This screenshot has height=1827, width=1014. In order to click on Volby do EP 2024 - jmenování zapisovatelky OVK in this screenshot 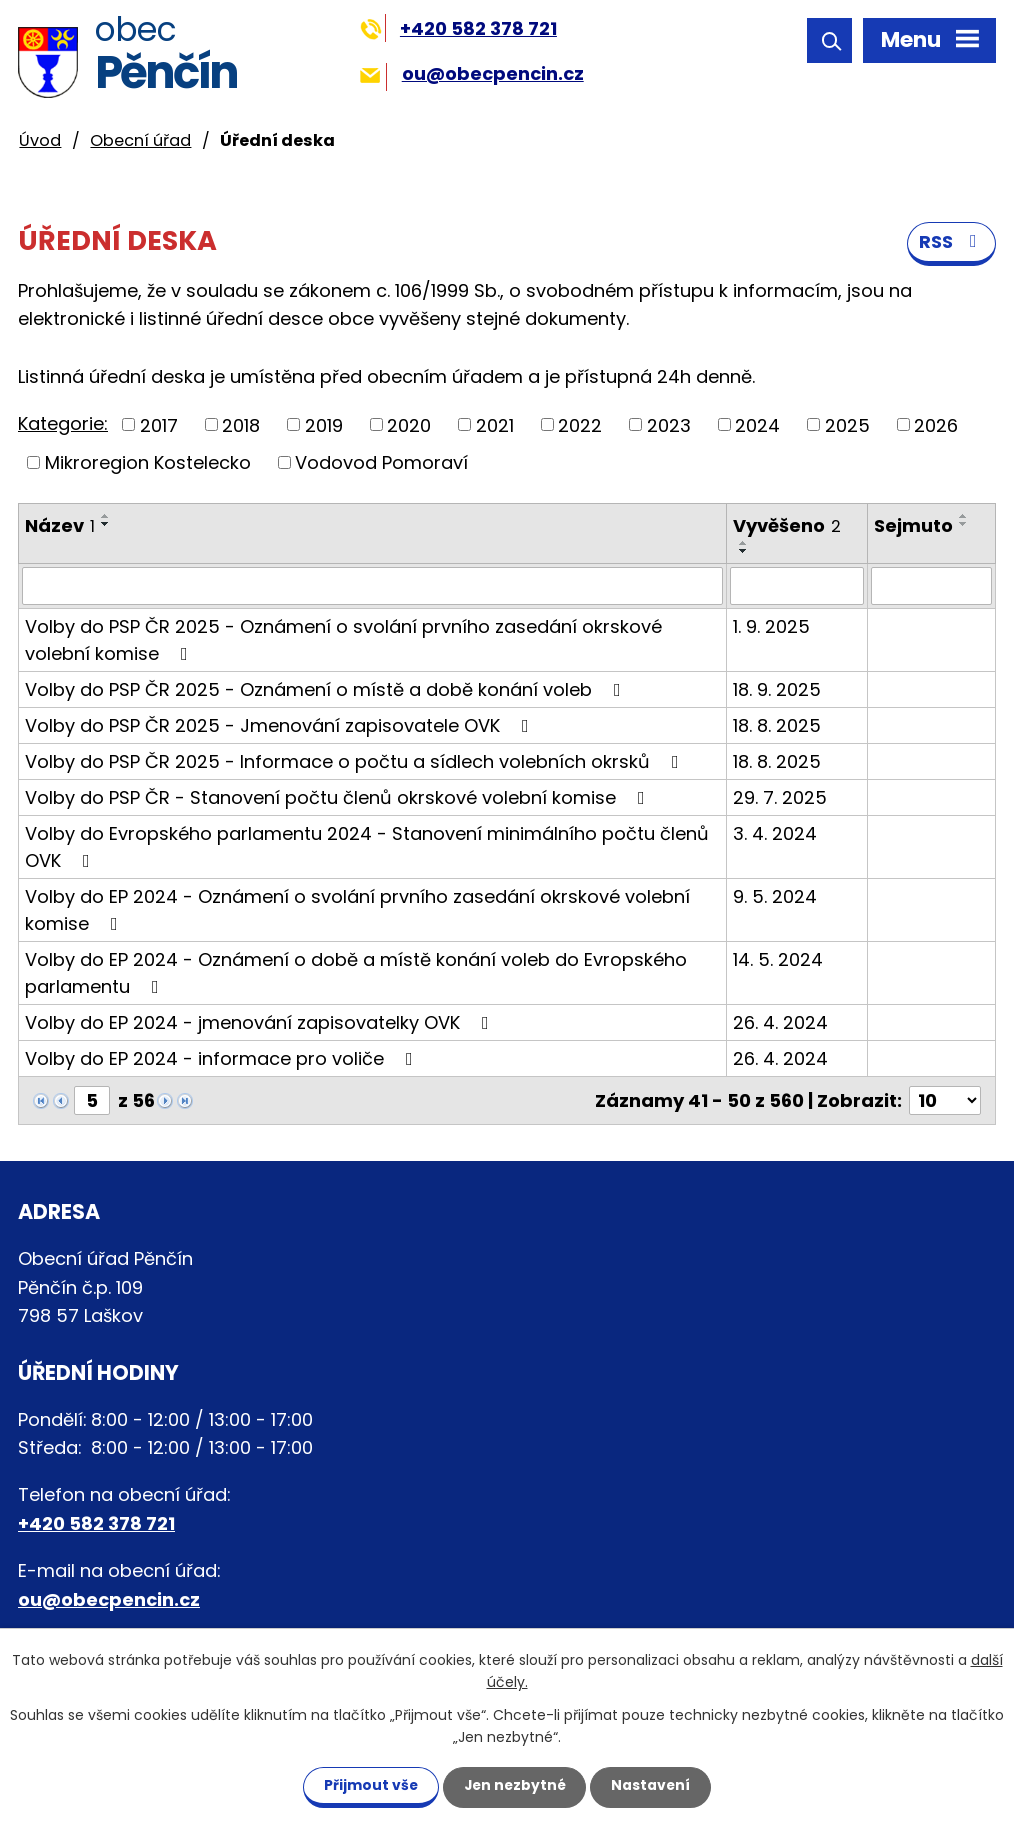, I will do `click(261, 1023)`.